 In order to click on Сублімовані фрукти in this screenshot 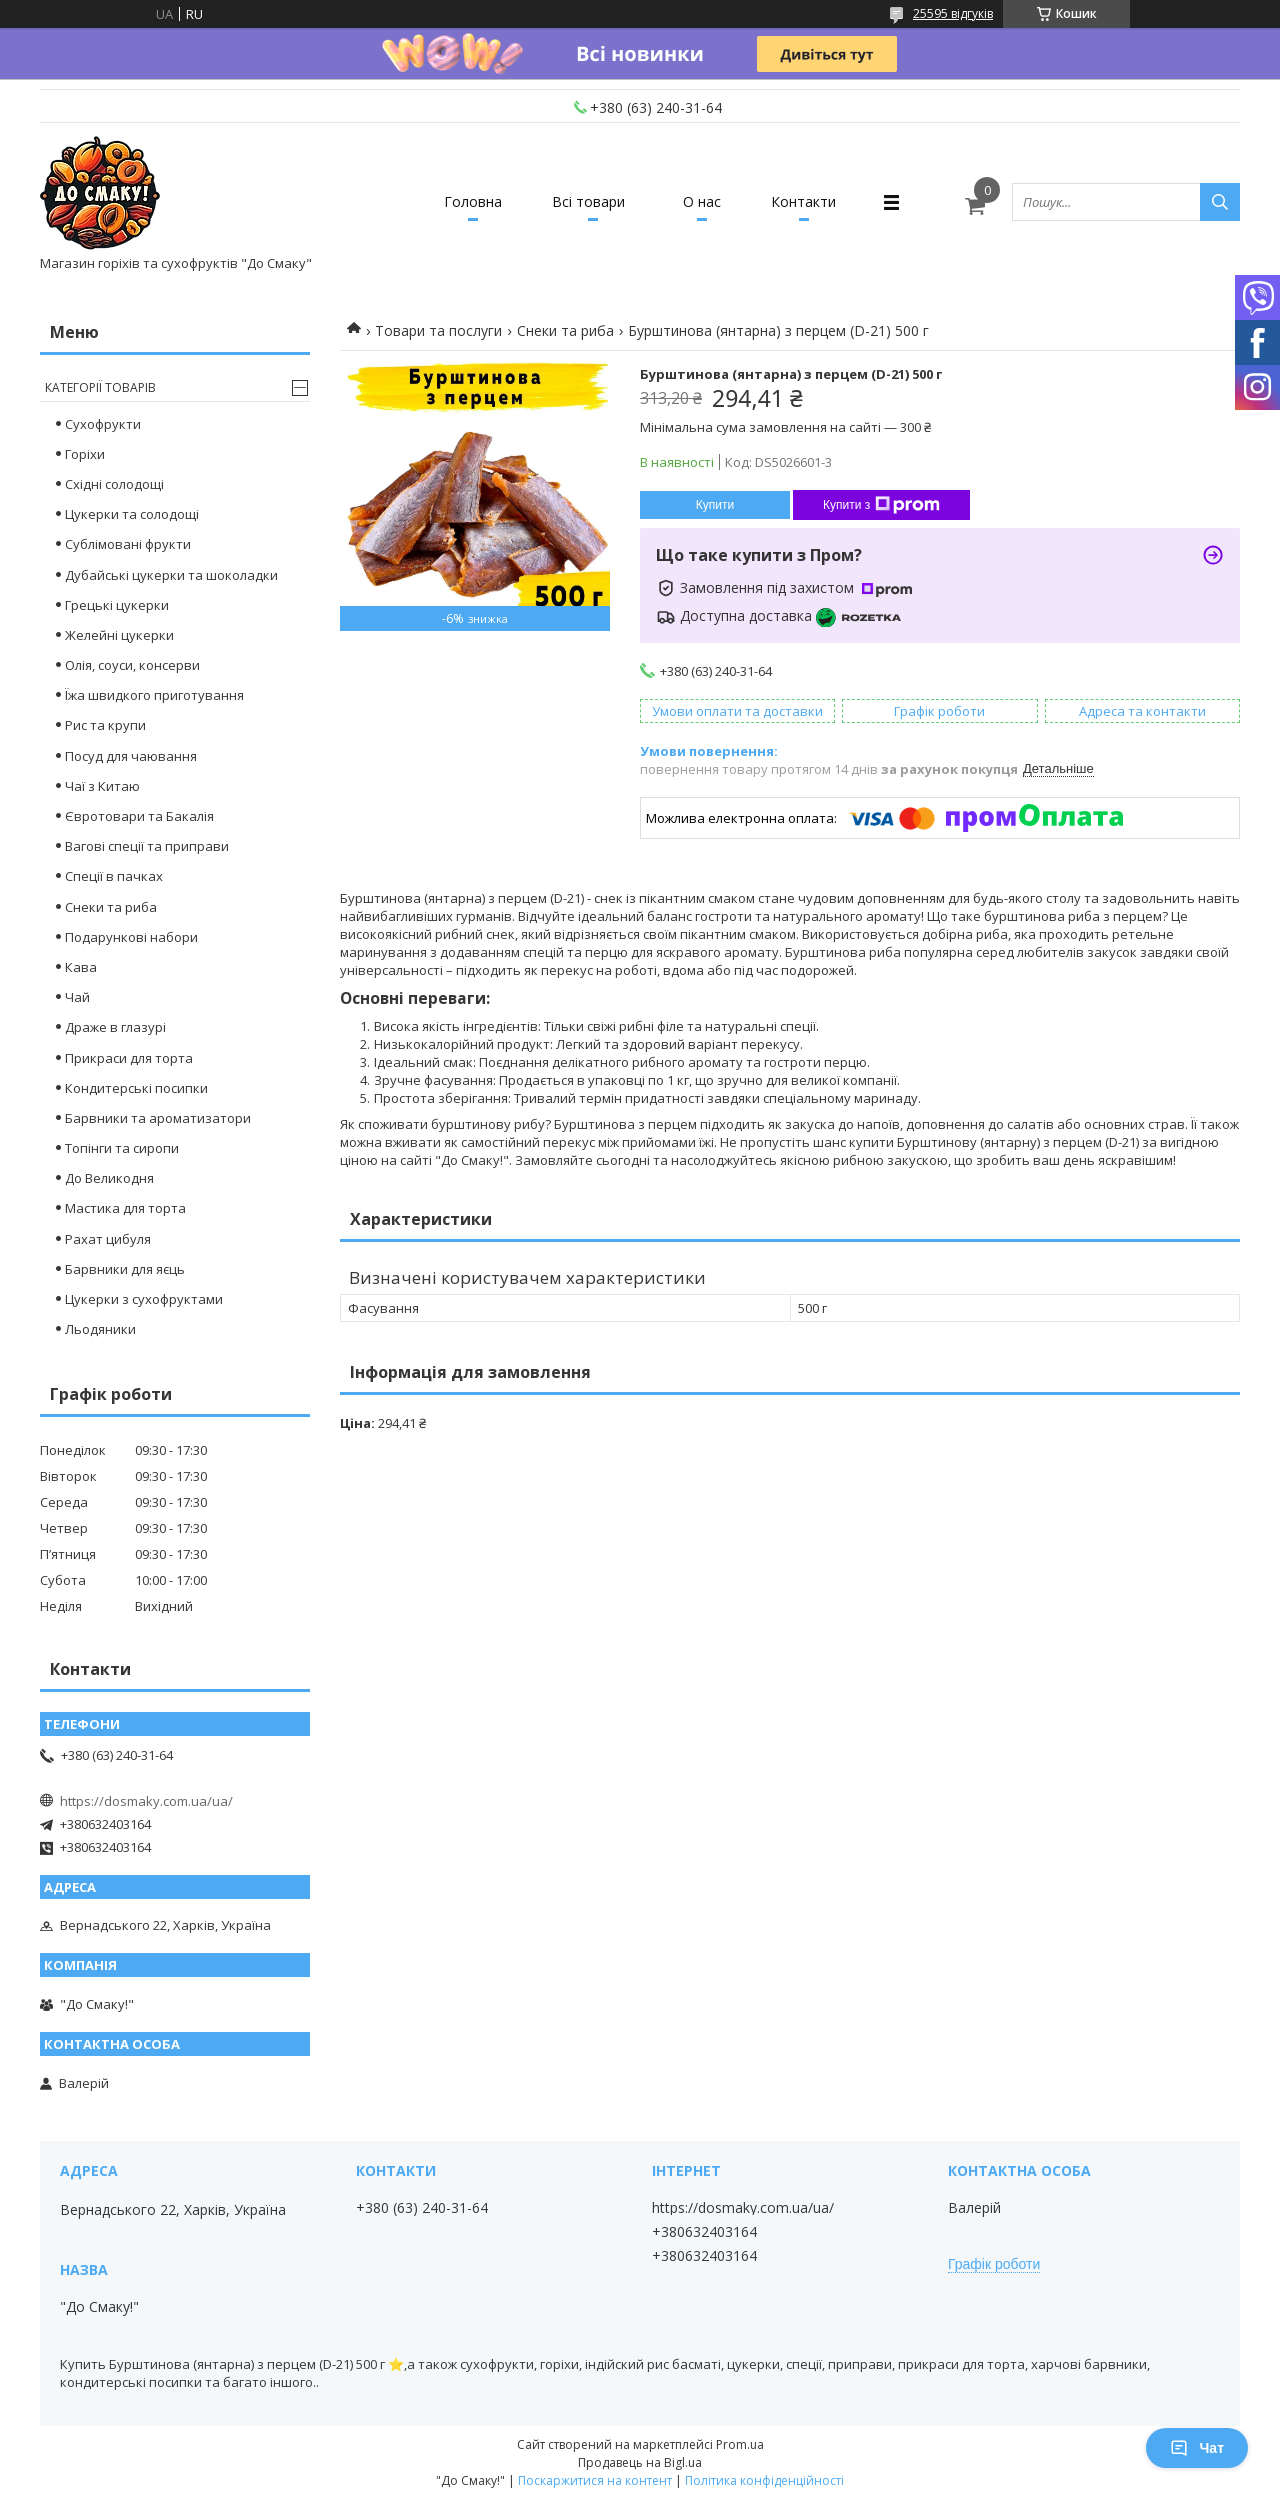, I will do `click(128, 544)`.